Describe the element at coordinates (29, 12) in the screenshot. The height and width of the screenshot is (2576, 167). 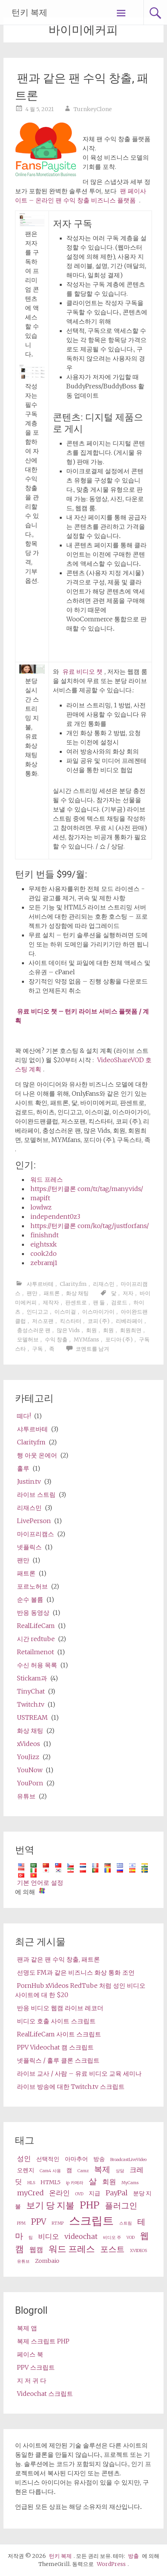
I see `턴키 복제` at that location.